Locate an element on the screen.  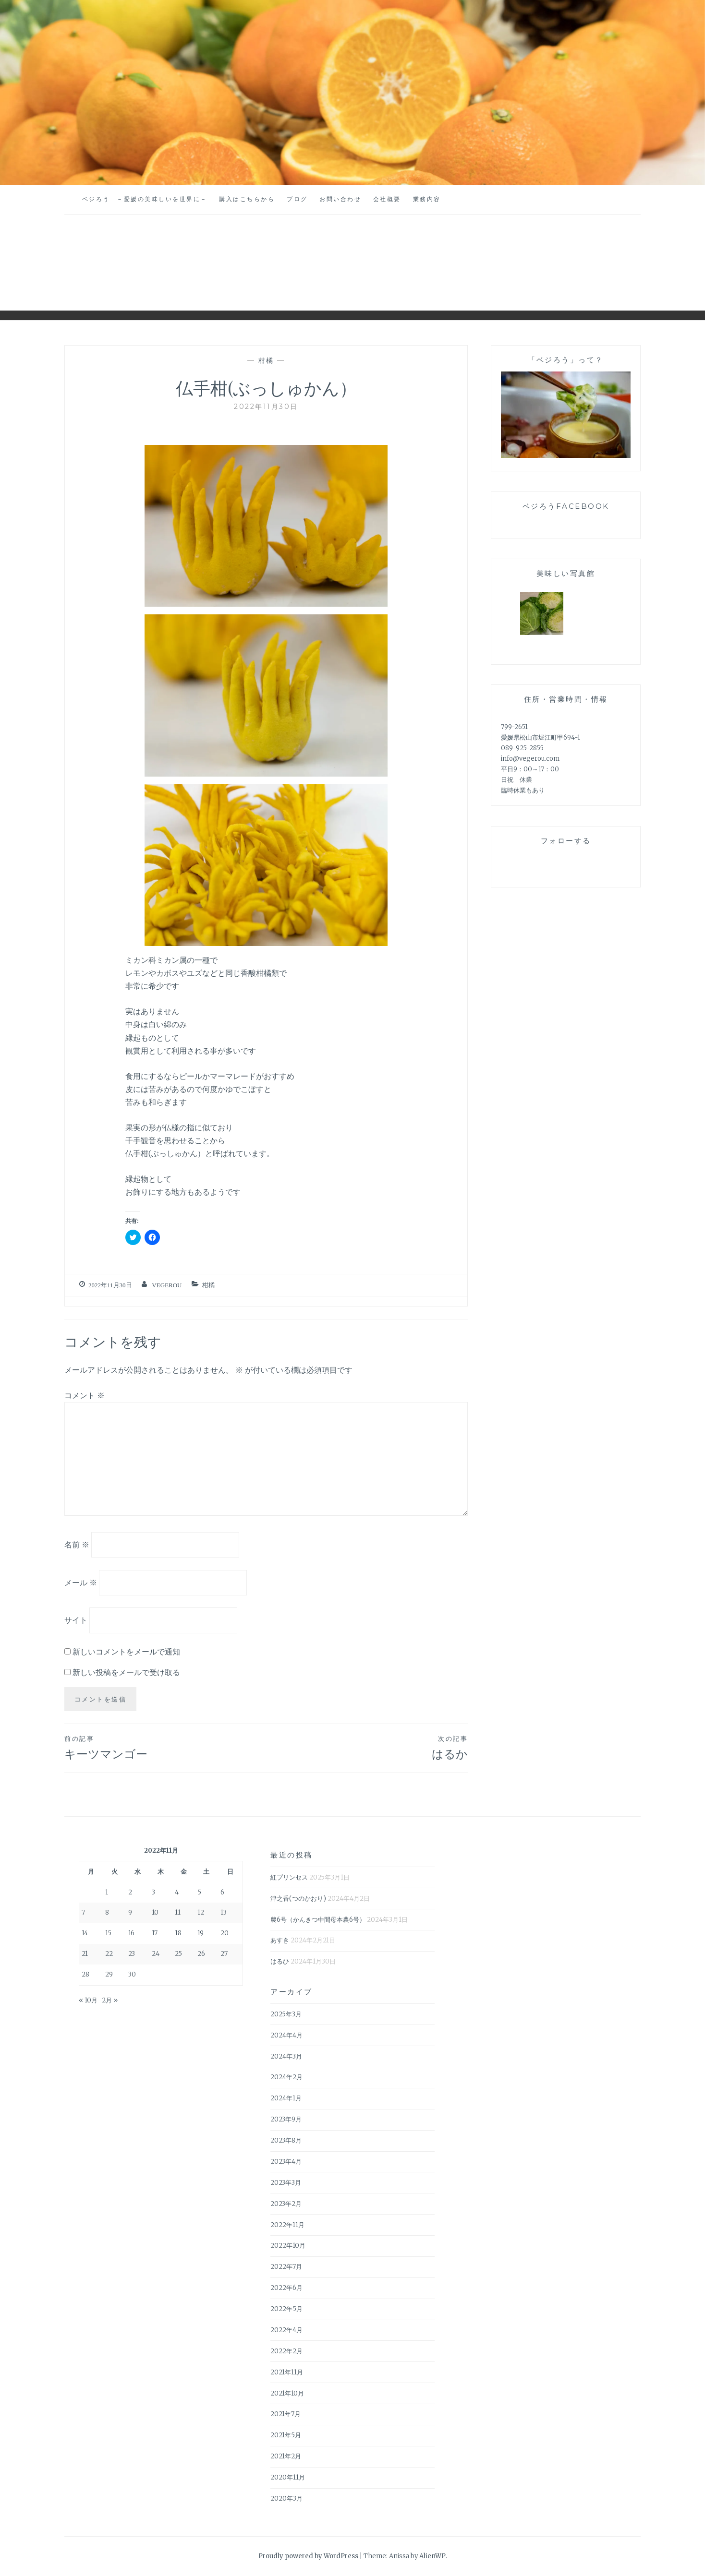
業務内容 is located at coordinates (427, 199).